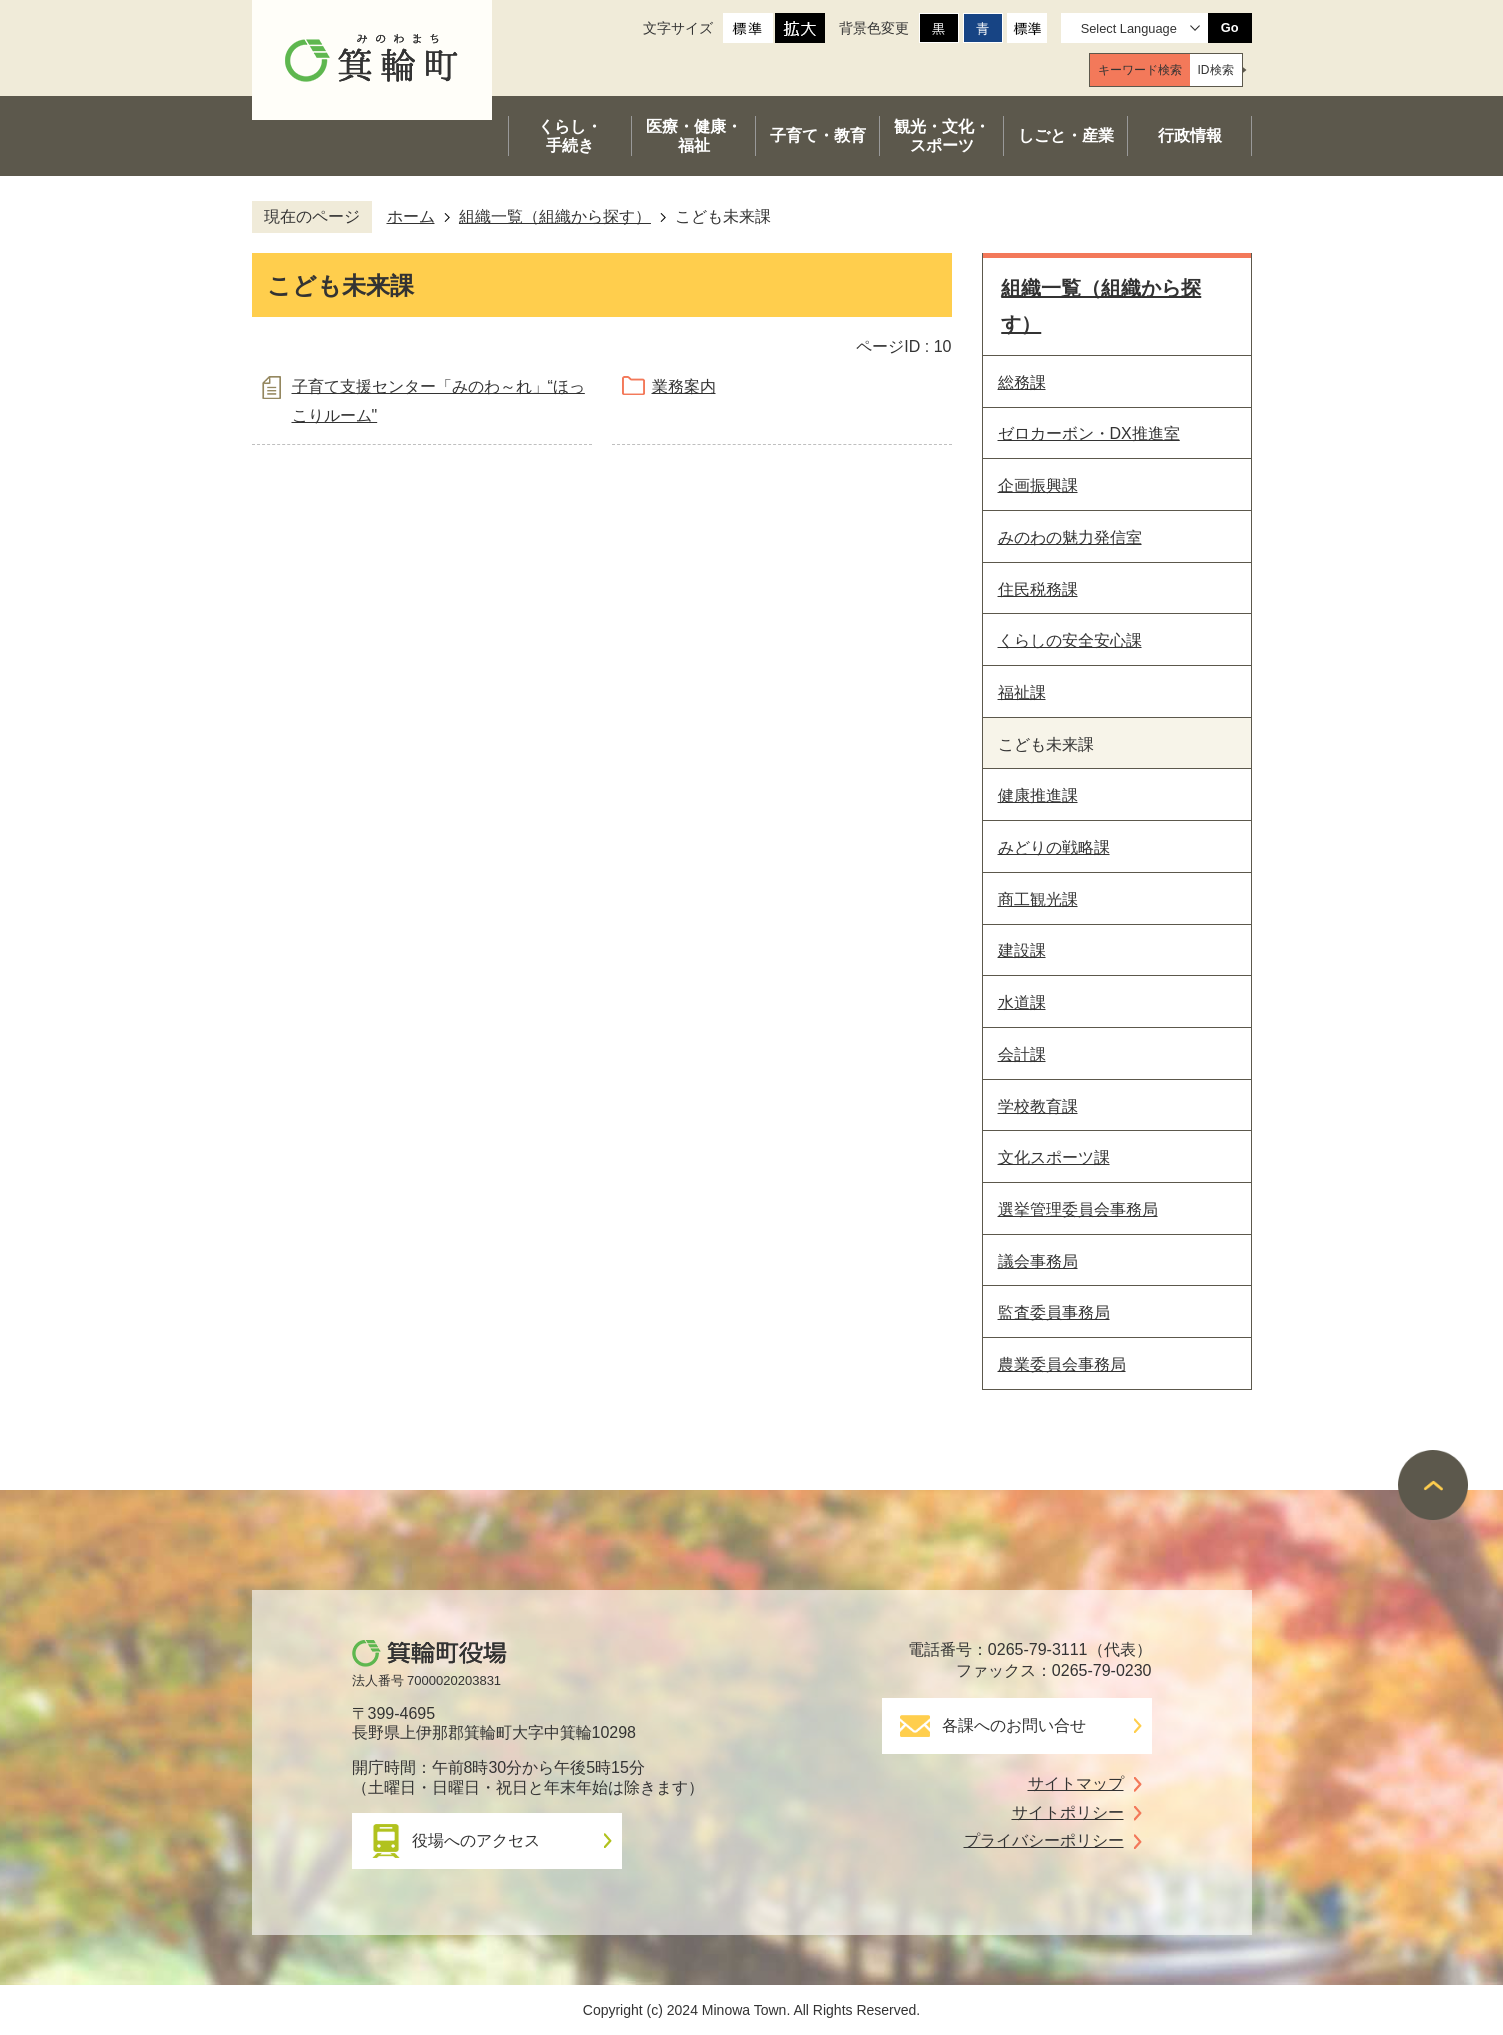 The height and width of the screenshot is (2035, 1503). What do you see at coordinates (1068, 1812) in the screenshot?
I see `サイトポリシー` at bounding box center [1068, 1812].